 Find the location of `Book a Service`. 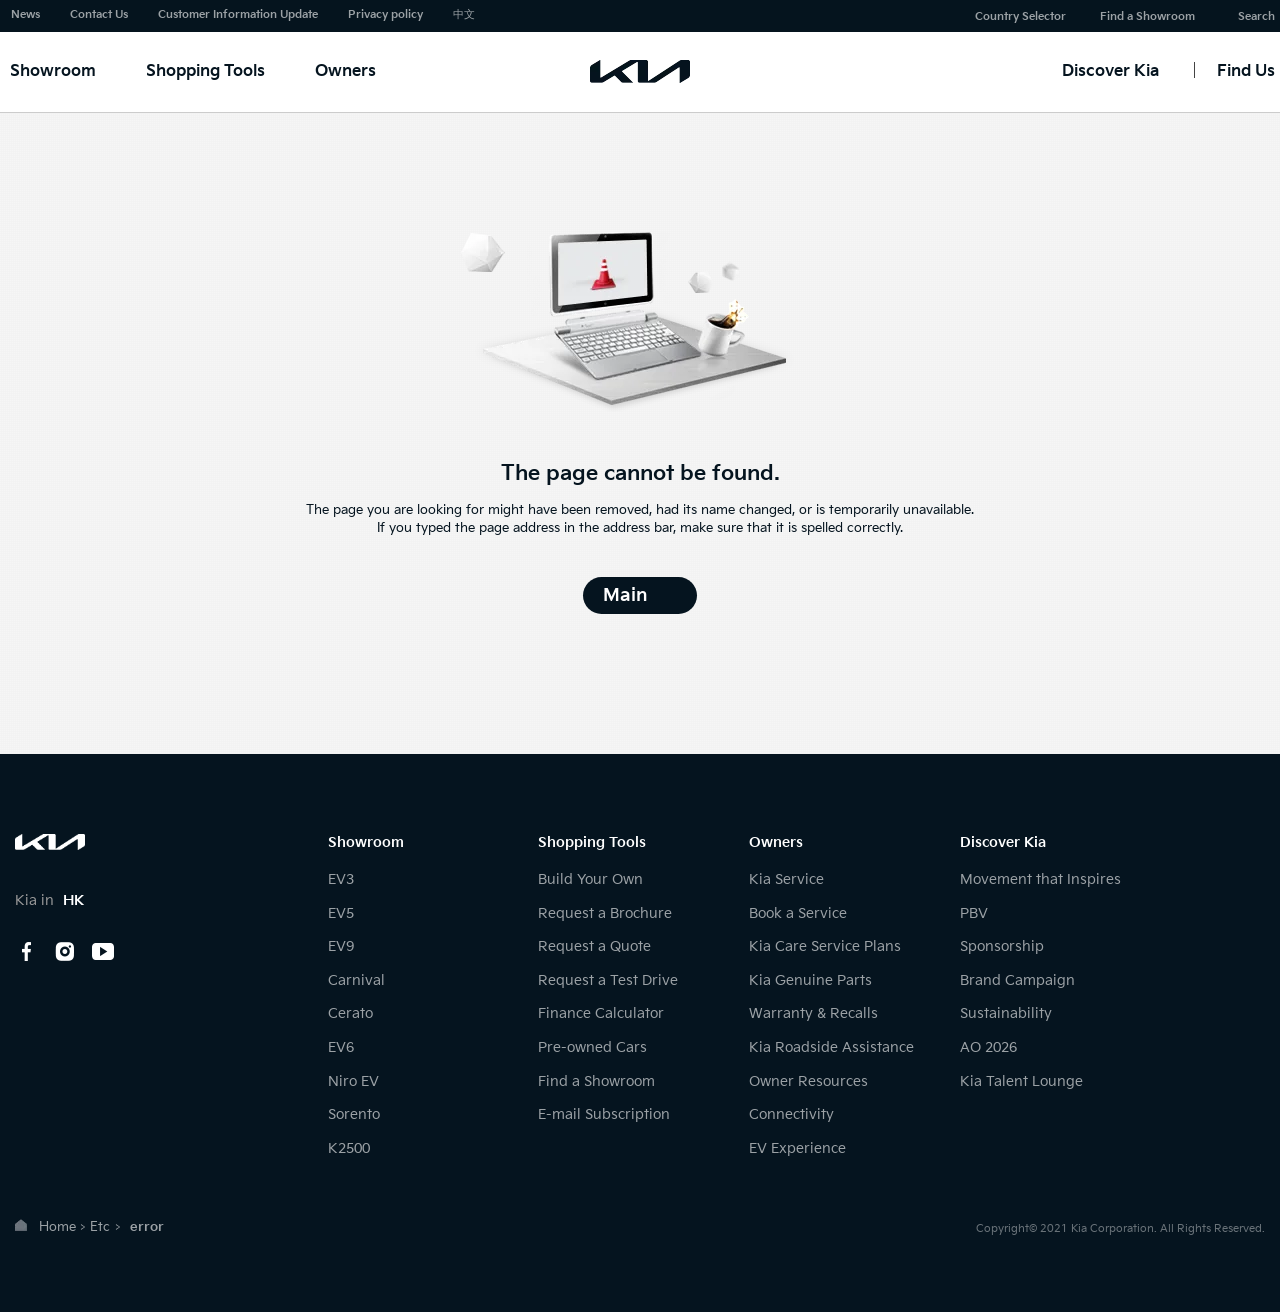

Book a Service is located at coordinates (798, 913).